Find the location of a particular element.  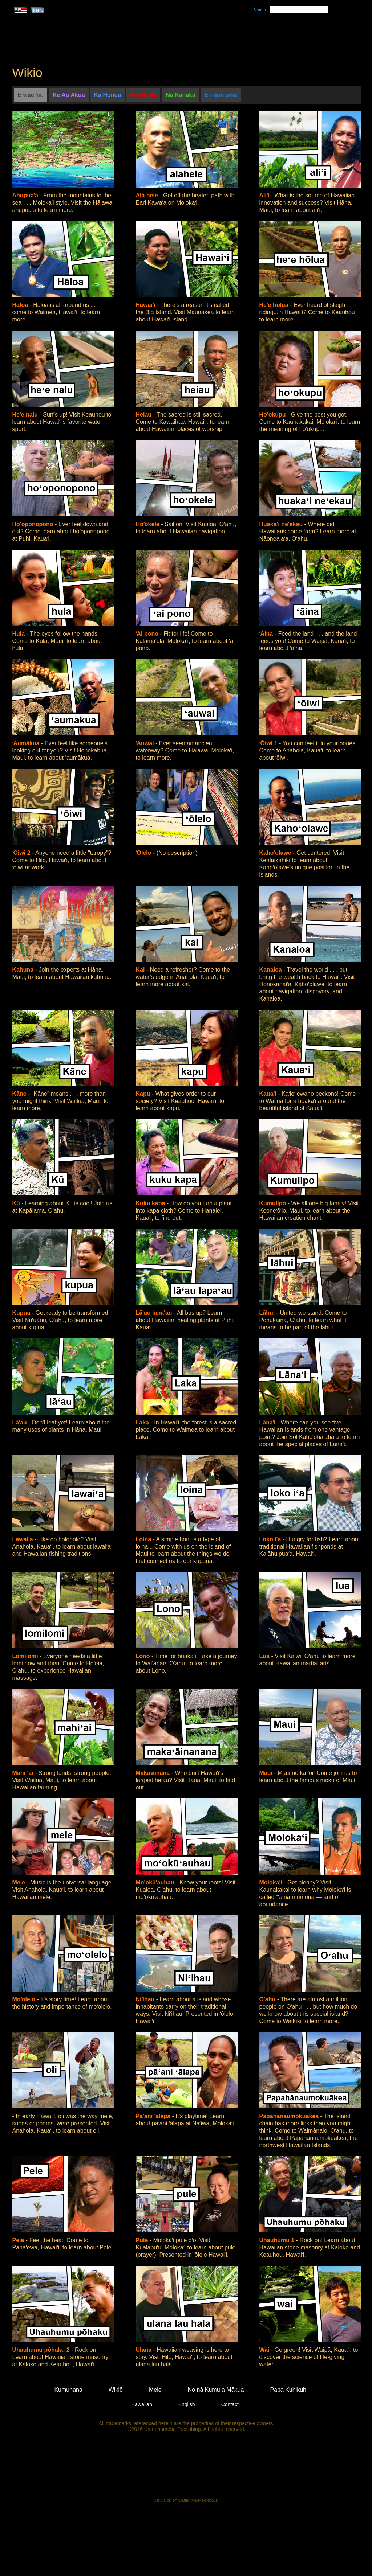

Ulana is located at coordinates (144, 2350).